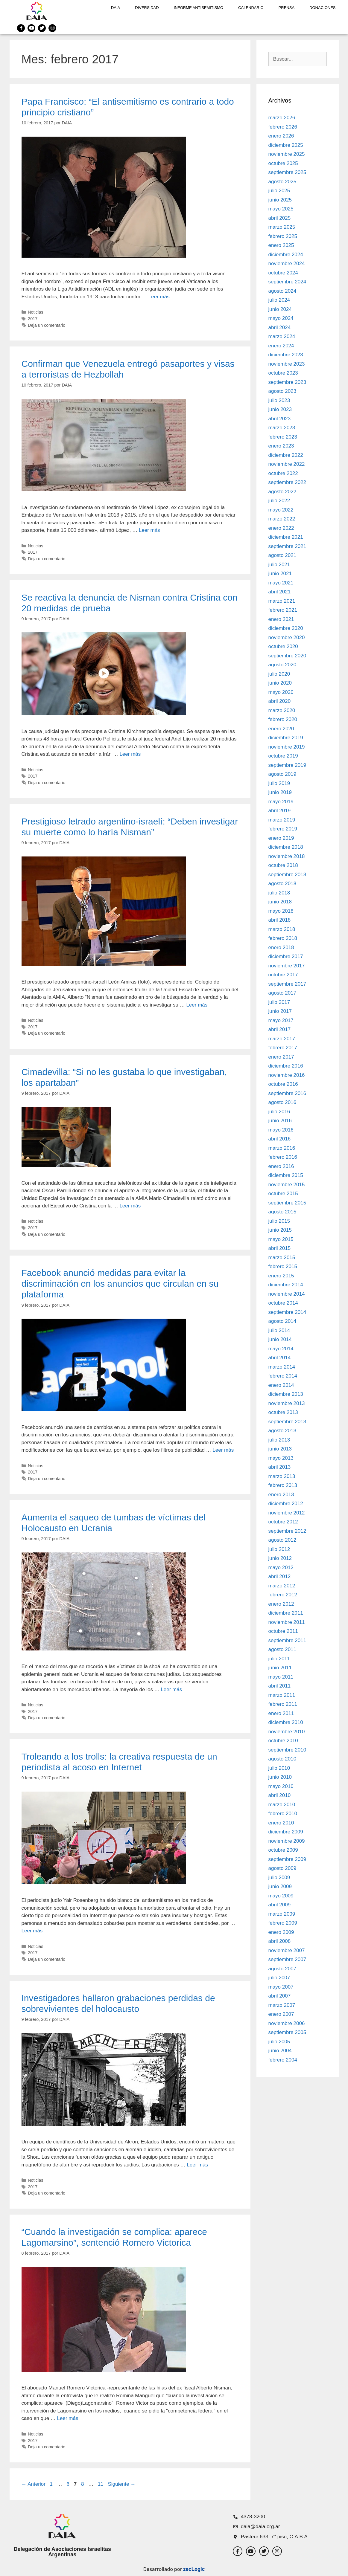 The height and width of the screenshot is (2576, 348). Describe the element at coordinates (279, 1686) in the screenshot. I see `abril 2011` at that location.